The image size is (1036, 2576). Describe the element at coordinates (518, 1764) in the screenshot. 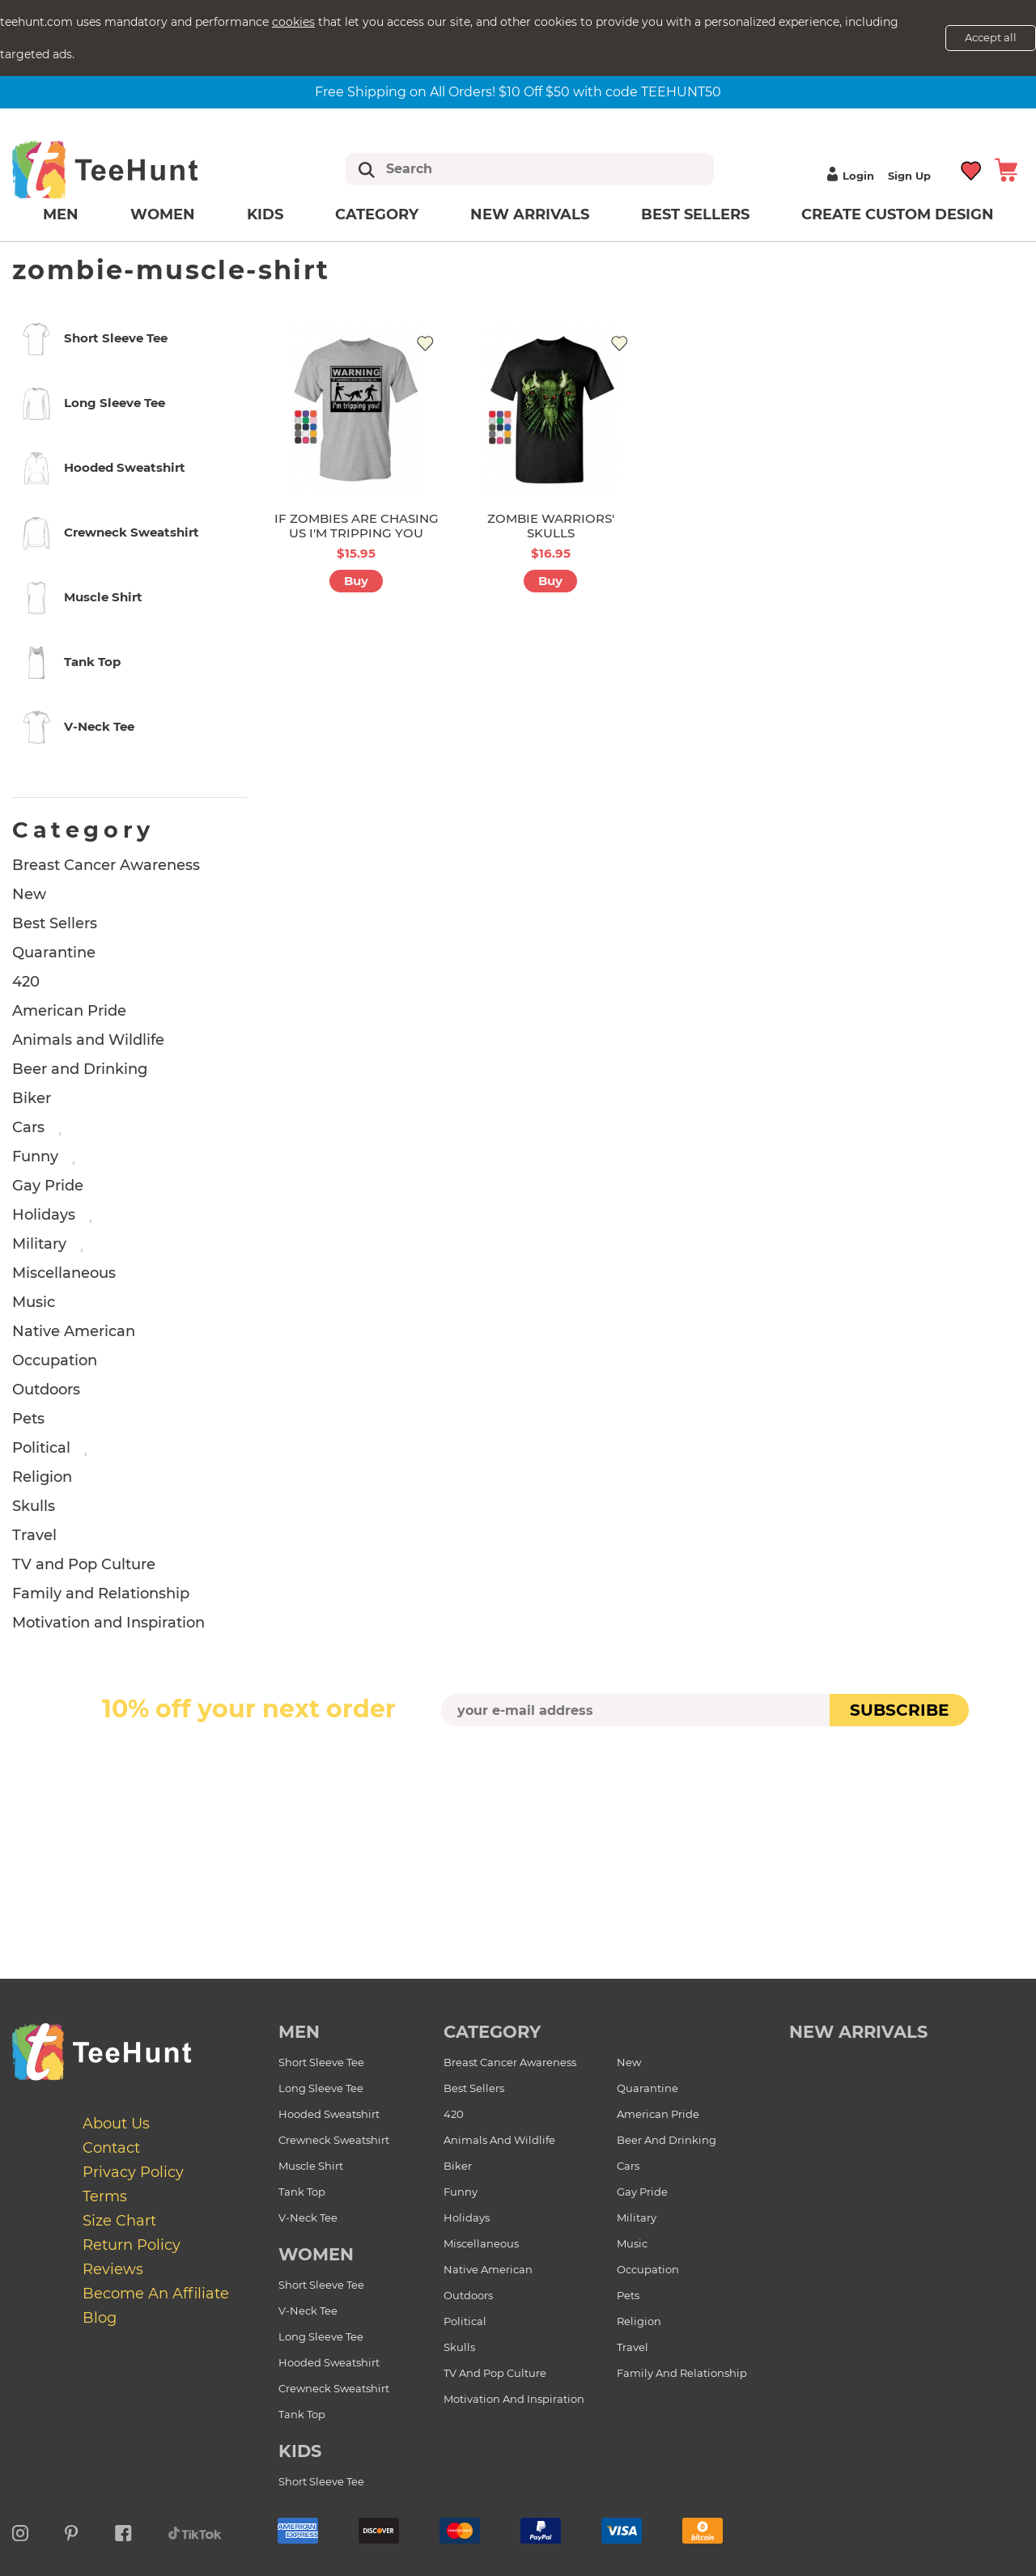

I see `[presentation]` at that location.